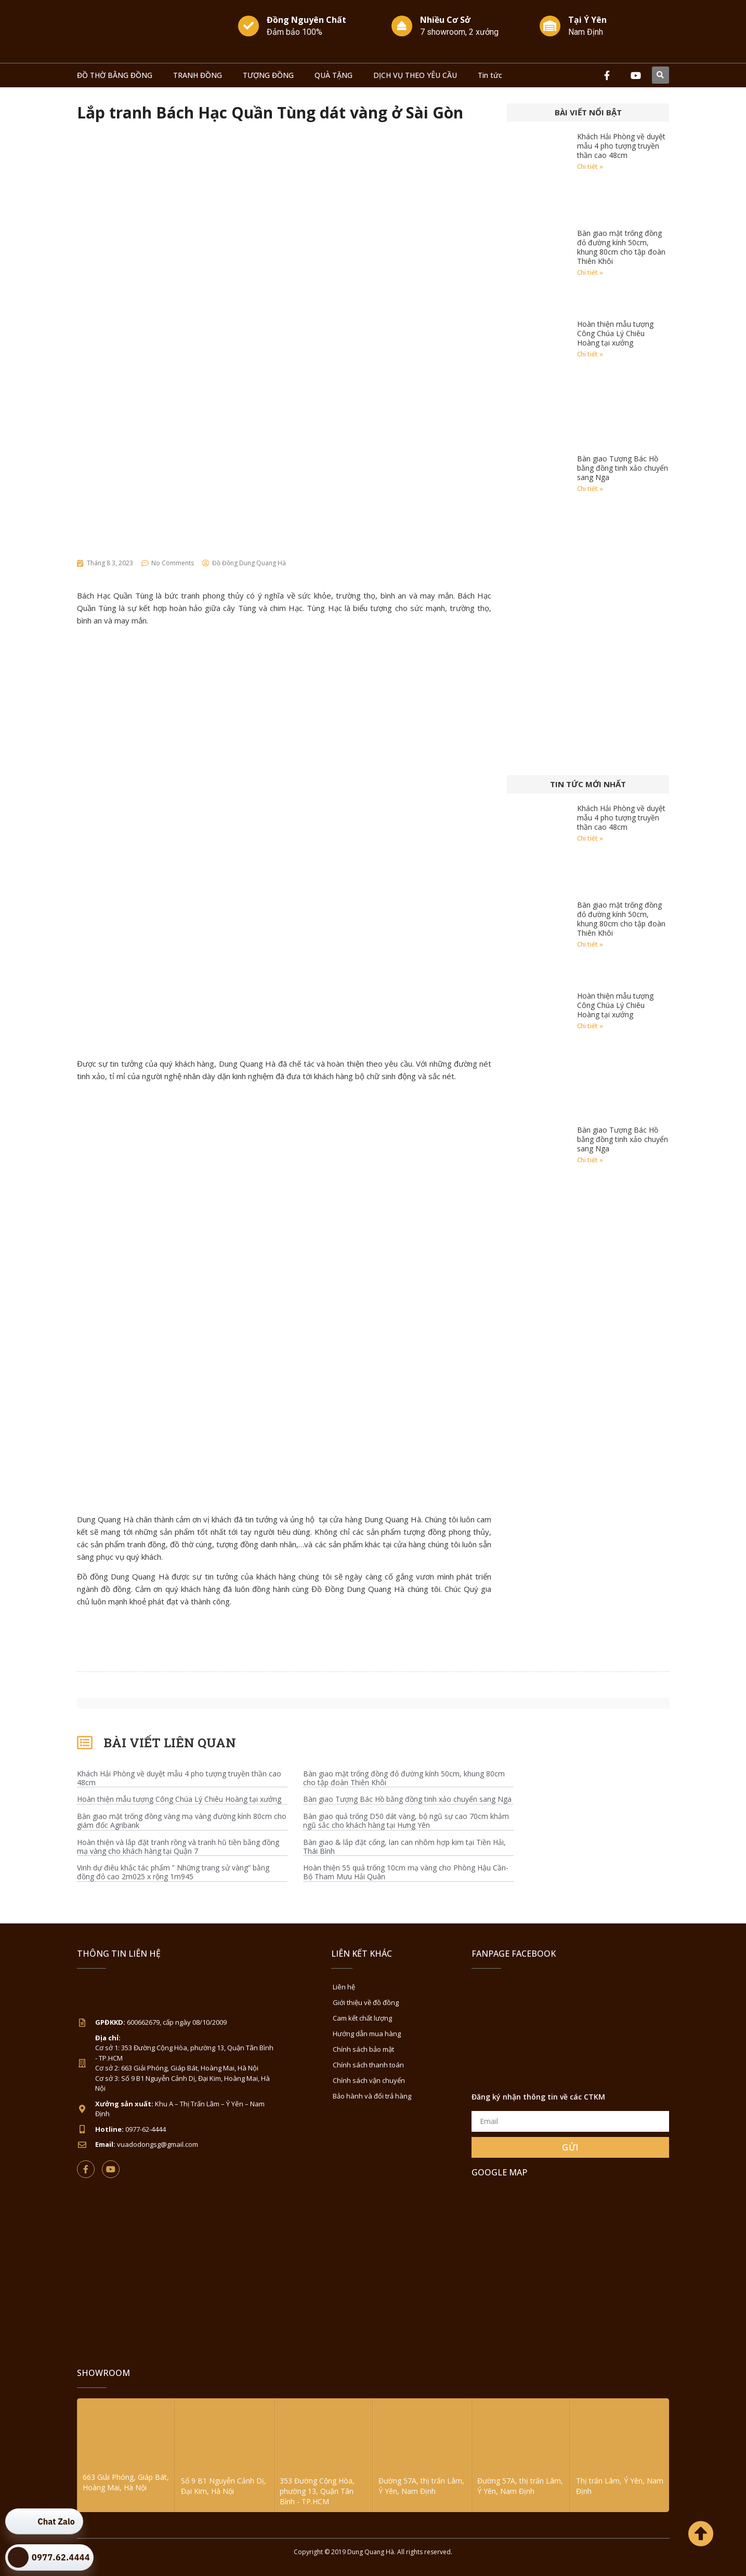 This screenshot has height=2576, width=746. What do you see at coordinates (621, 145) in the screenshot?
I see `Khách Hải Phòng về duyệt mẫu 4 pho tượng truyền thần cao 48cm` at bounding box center [621, 145].